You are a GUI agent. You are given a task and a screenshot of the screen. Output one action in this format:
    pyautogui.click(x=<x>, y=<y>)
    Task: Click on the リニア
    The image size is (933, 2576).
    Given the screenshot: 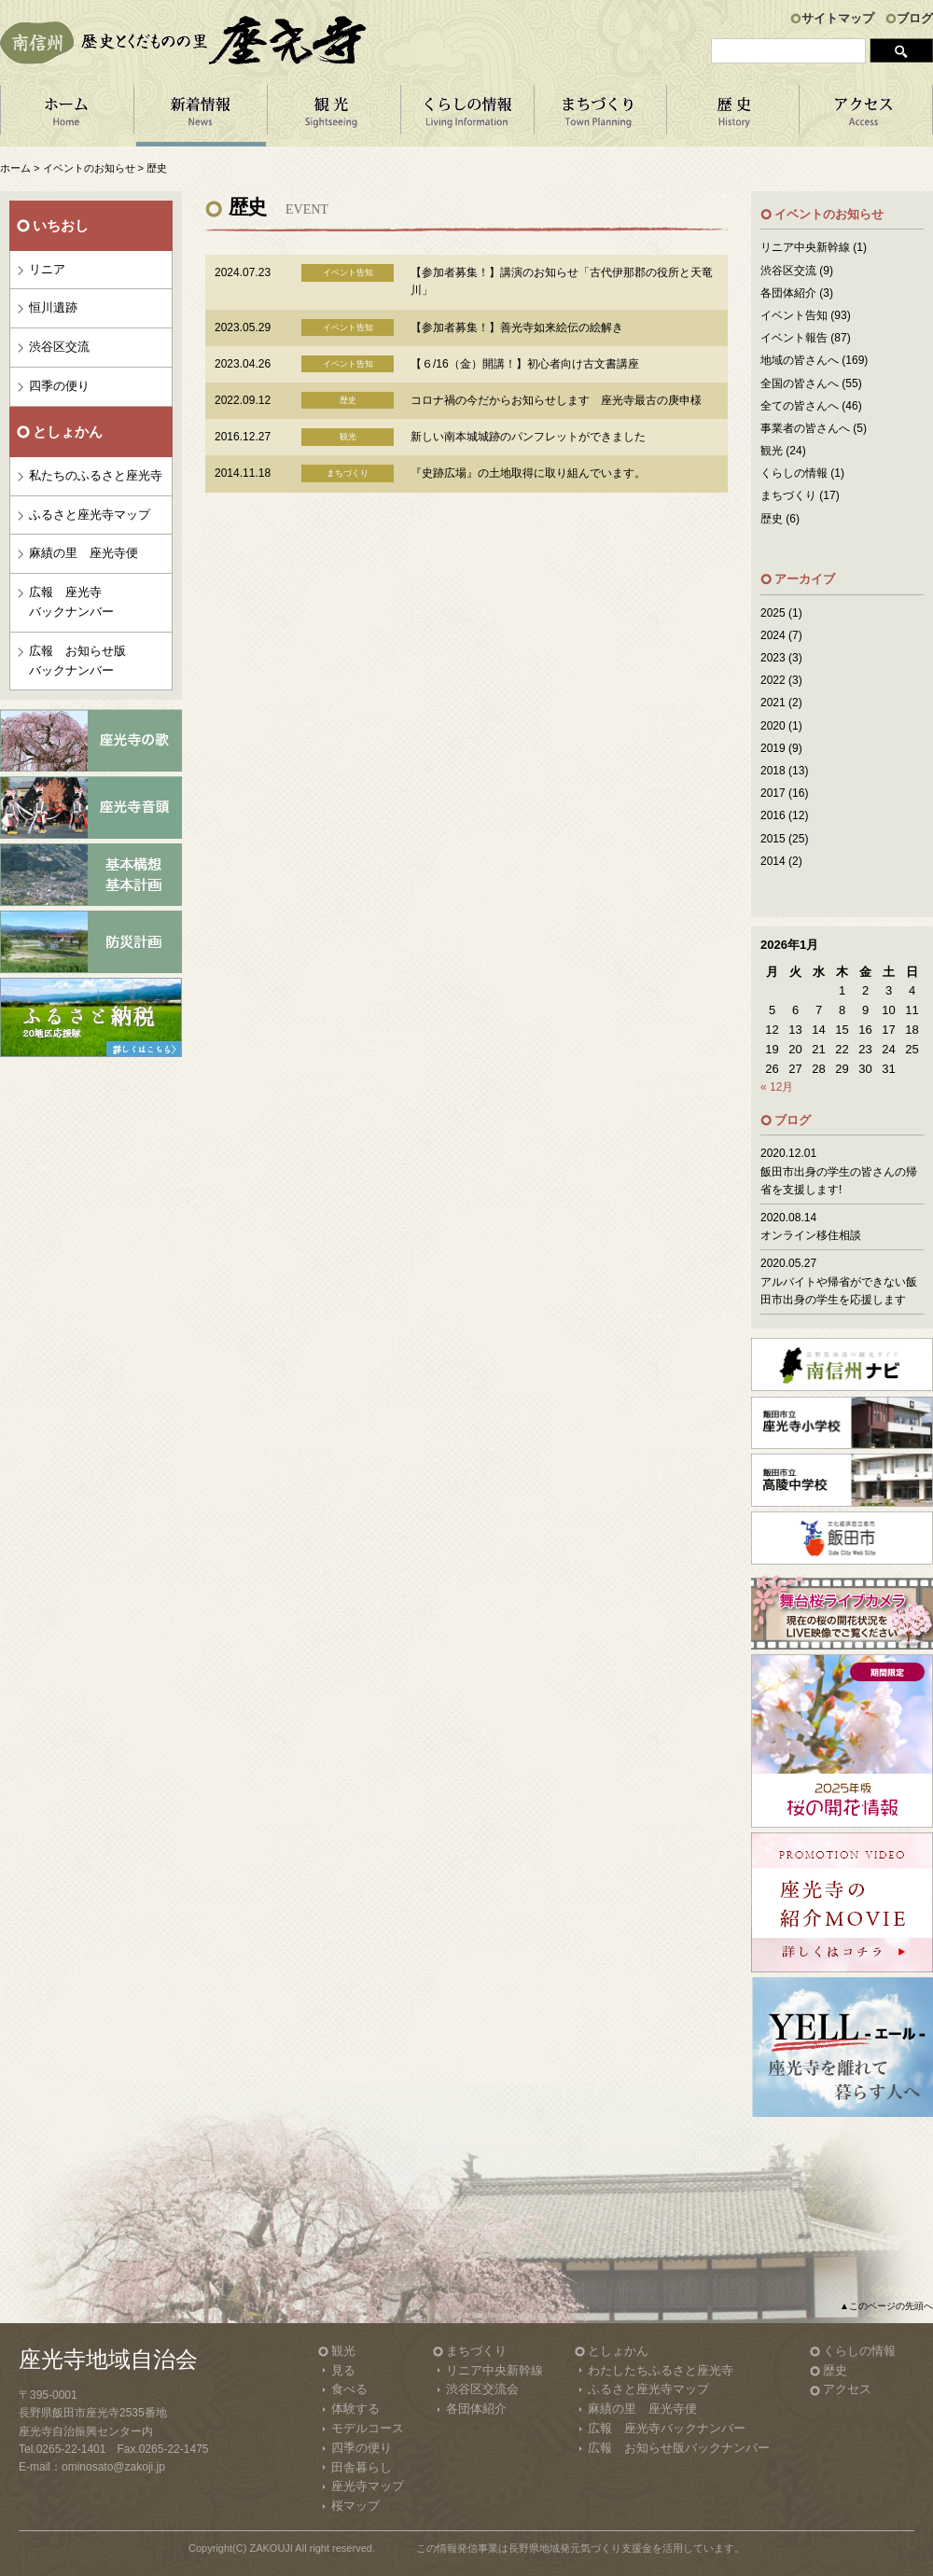 What is the action you would take?
    pyautogui.click(x=47, y=269)
    